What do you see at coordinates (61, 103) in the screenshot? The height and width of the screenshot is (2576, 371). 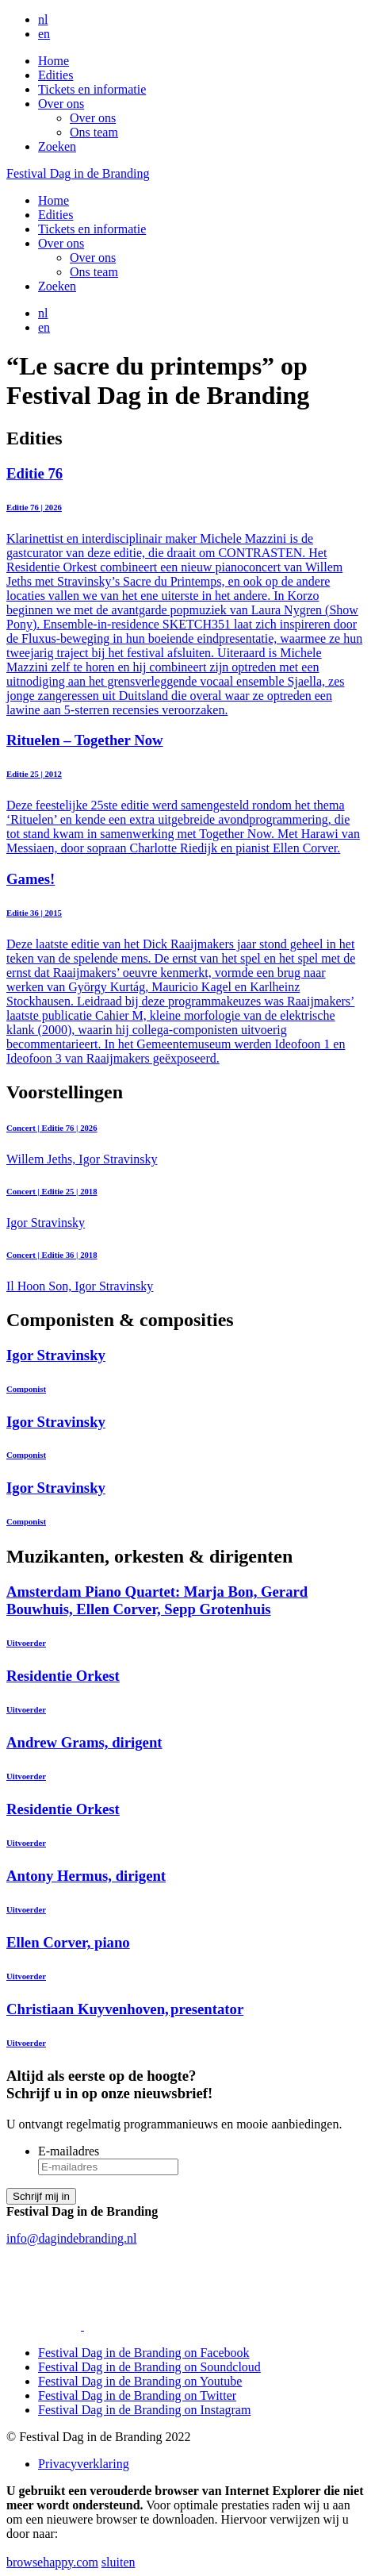 I see `Over ons` at bounding box center [61, 103].